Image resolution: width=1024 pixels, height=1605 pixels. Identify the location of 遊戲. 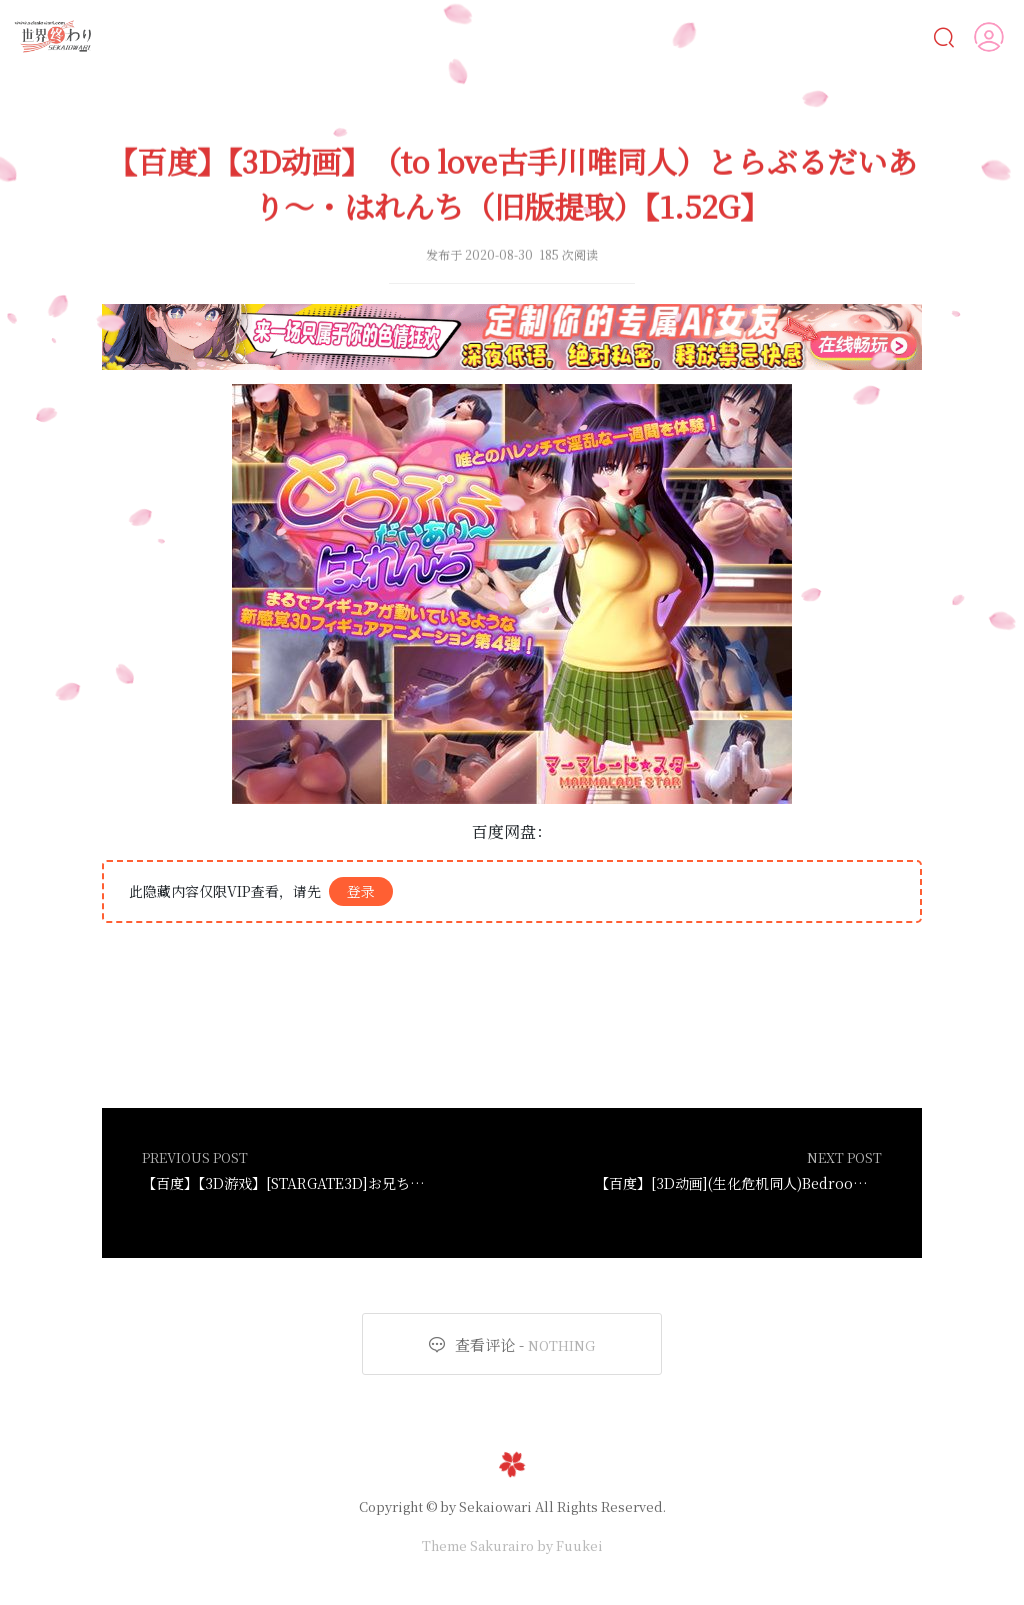
(640, 36).